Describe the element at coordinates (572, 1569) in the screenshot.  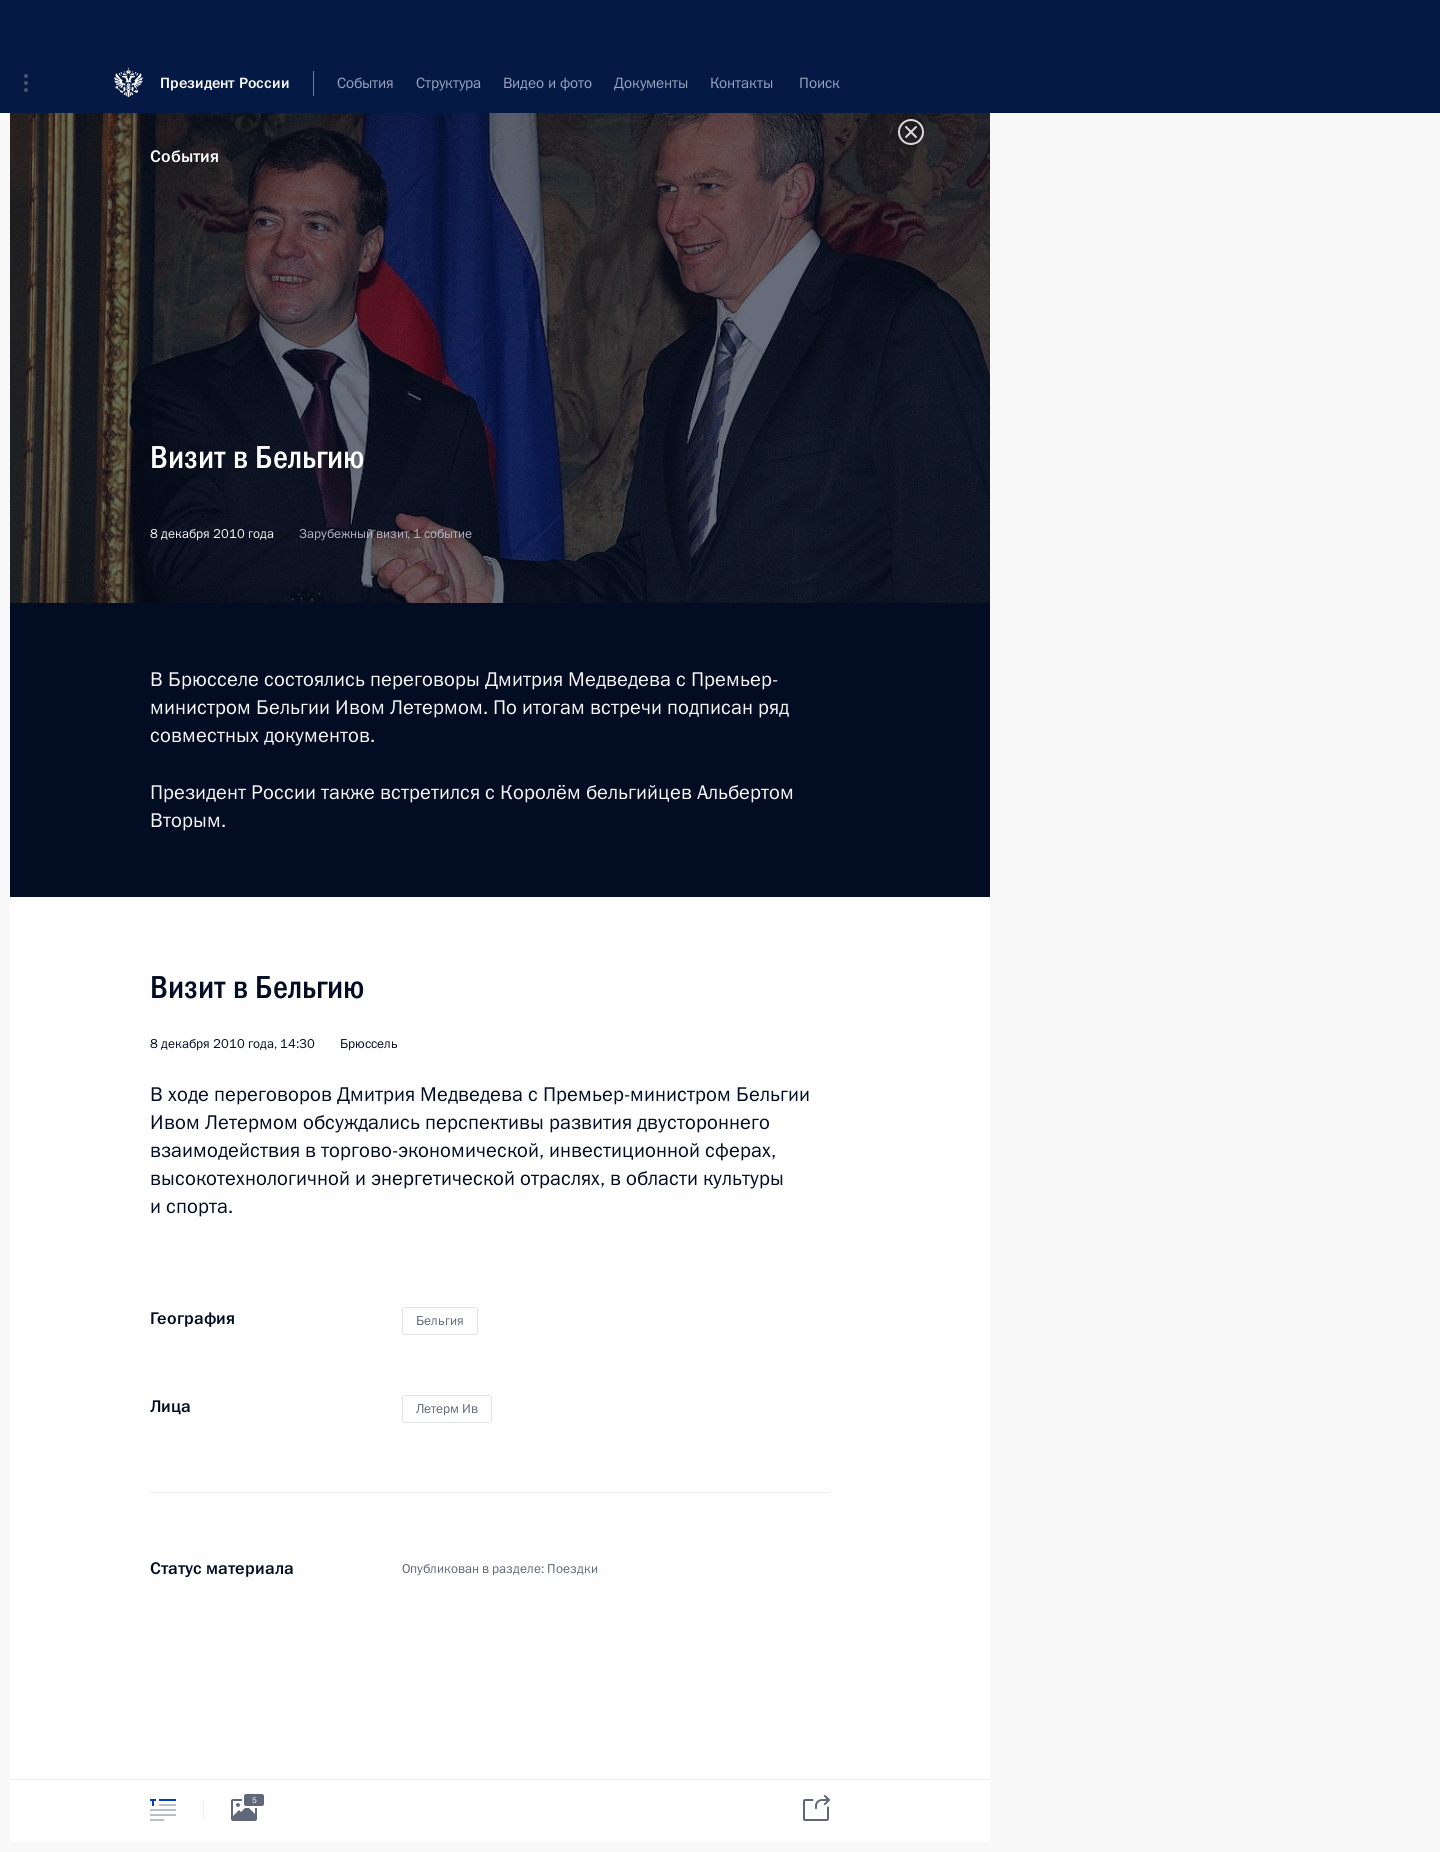
I see `Поездки` at that location.